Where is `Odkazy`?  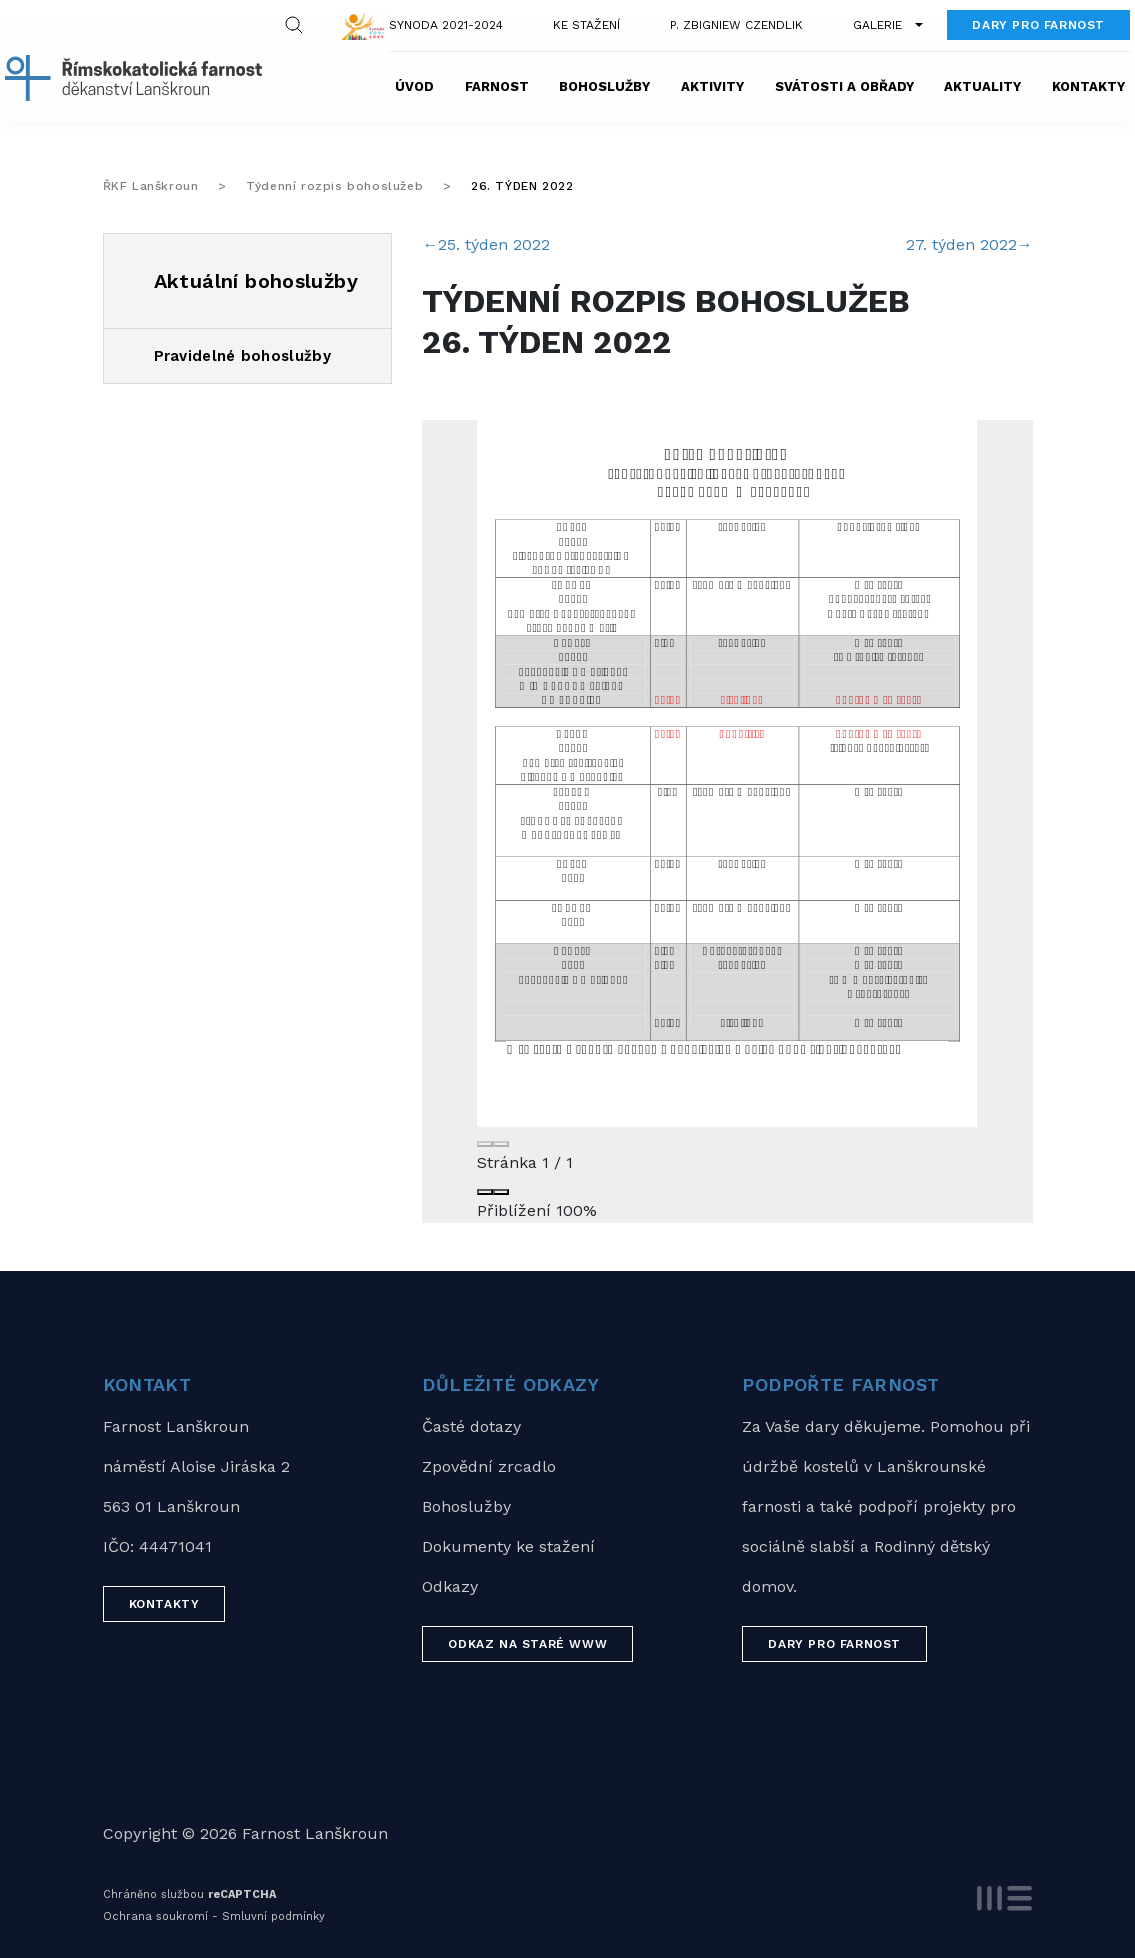
Odkazy is located at coordinates (450, 1586).